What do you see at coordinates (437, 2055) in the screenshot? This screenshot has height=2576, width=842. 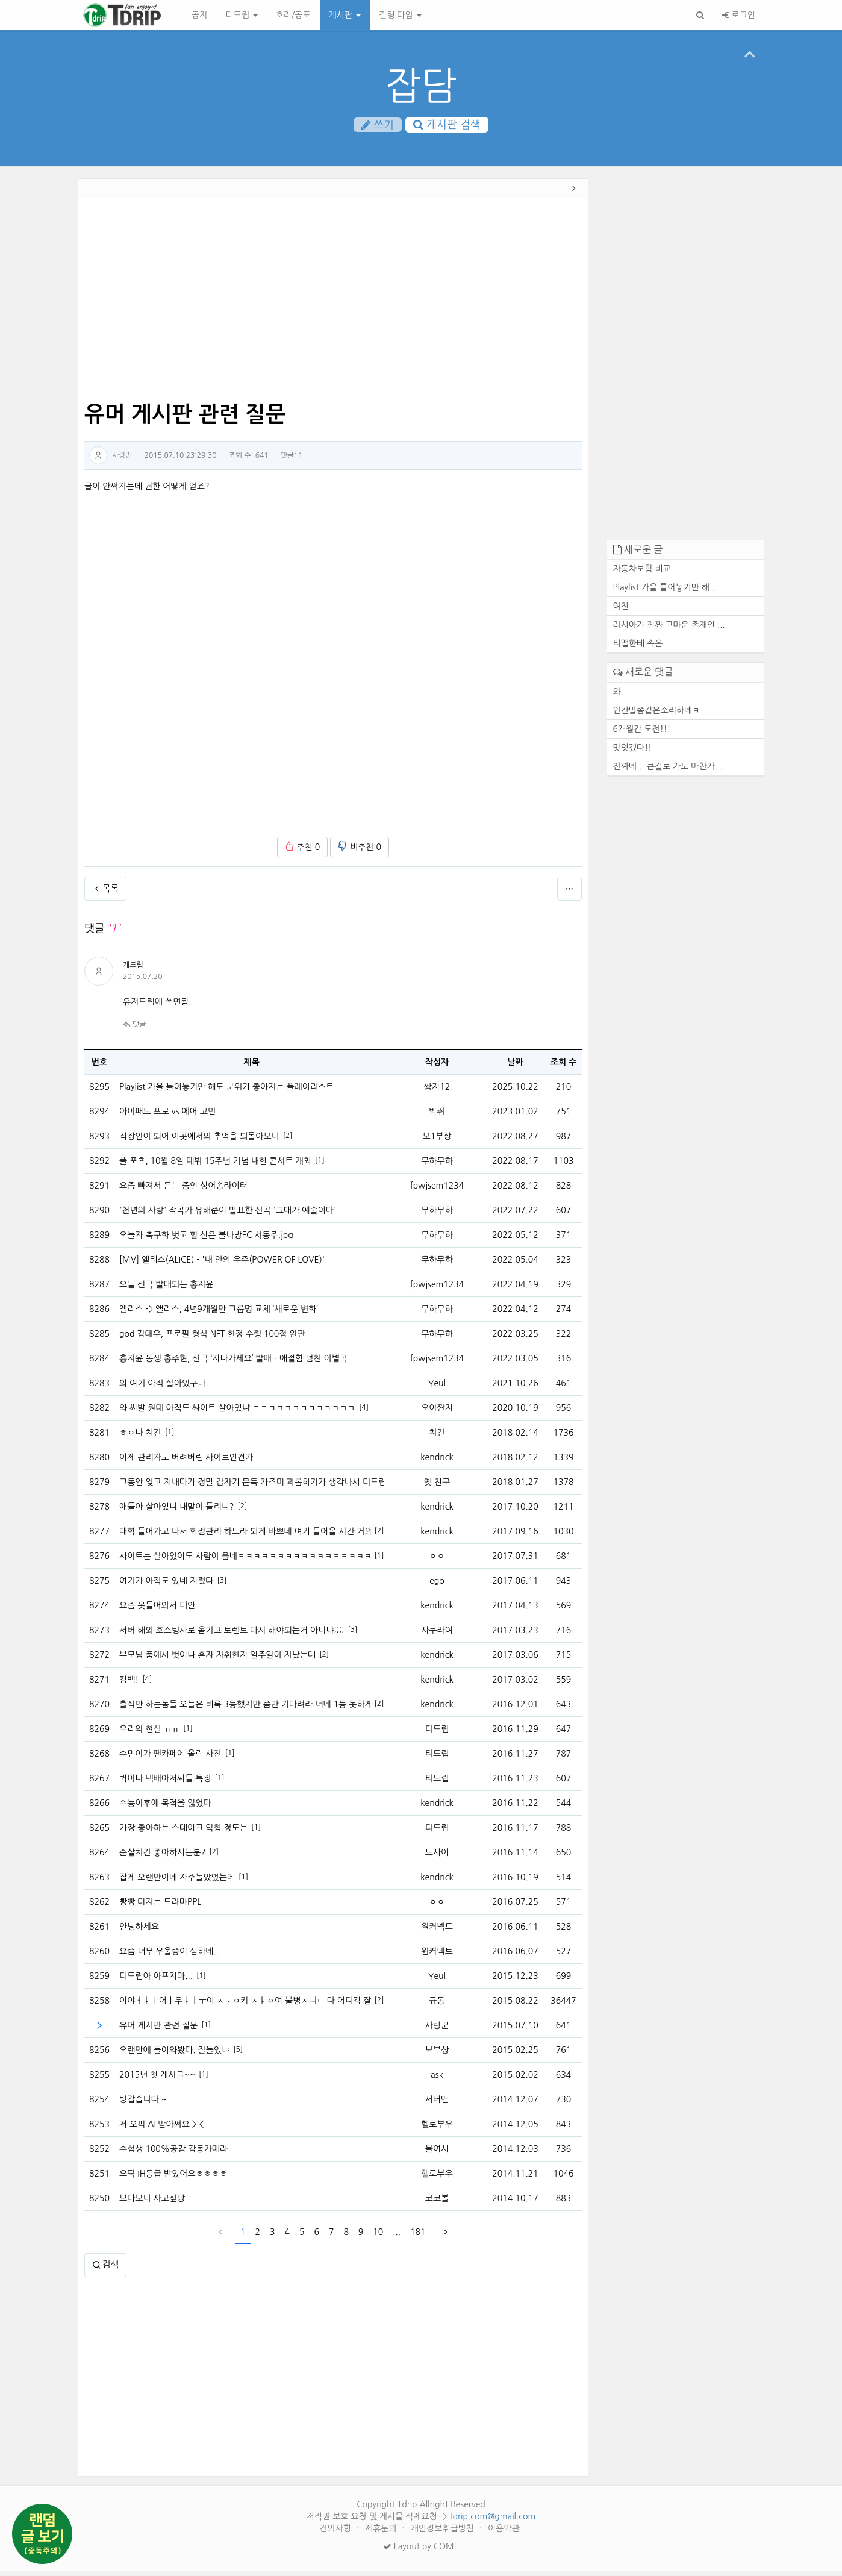 I see `보부상` at bounding box center [437, 2055].